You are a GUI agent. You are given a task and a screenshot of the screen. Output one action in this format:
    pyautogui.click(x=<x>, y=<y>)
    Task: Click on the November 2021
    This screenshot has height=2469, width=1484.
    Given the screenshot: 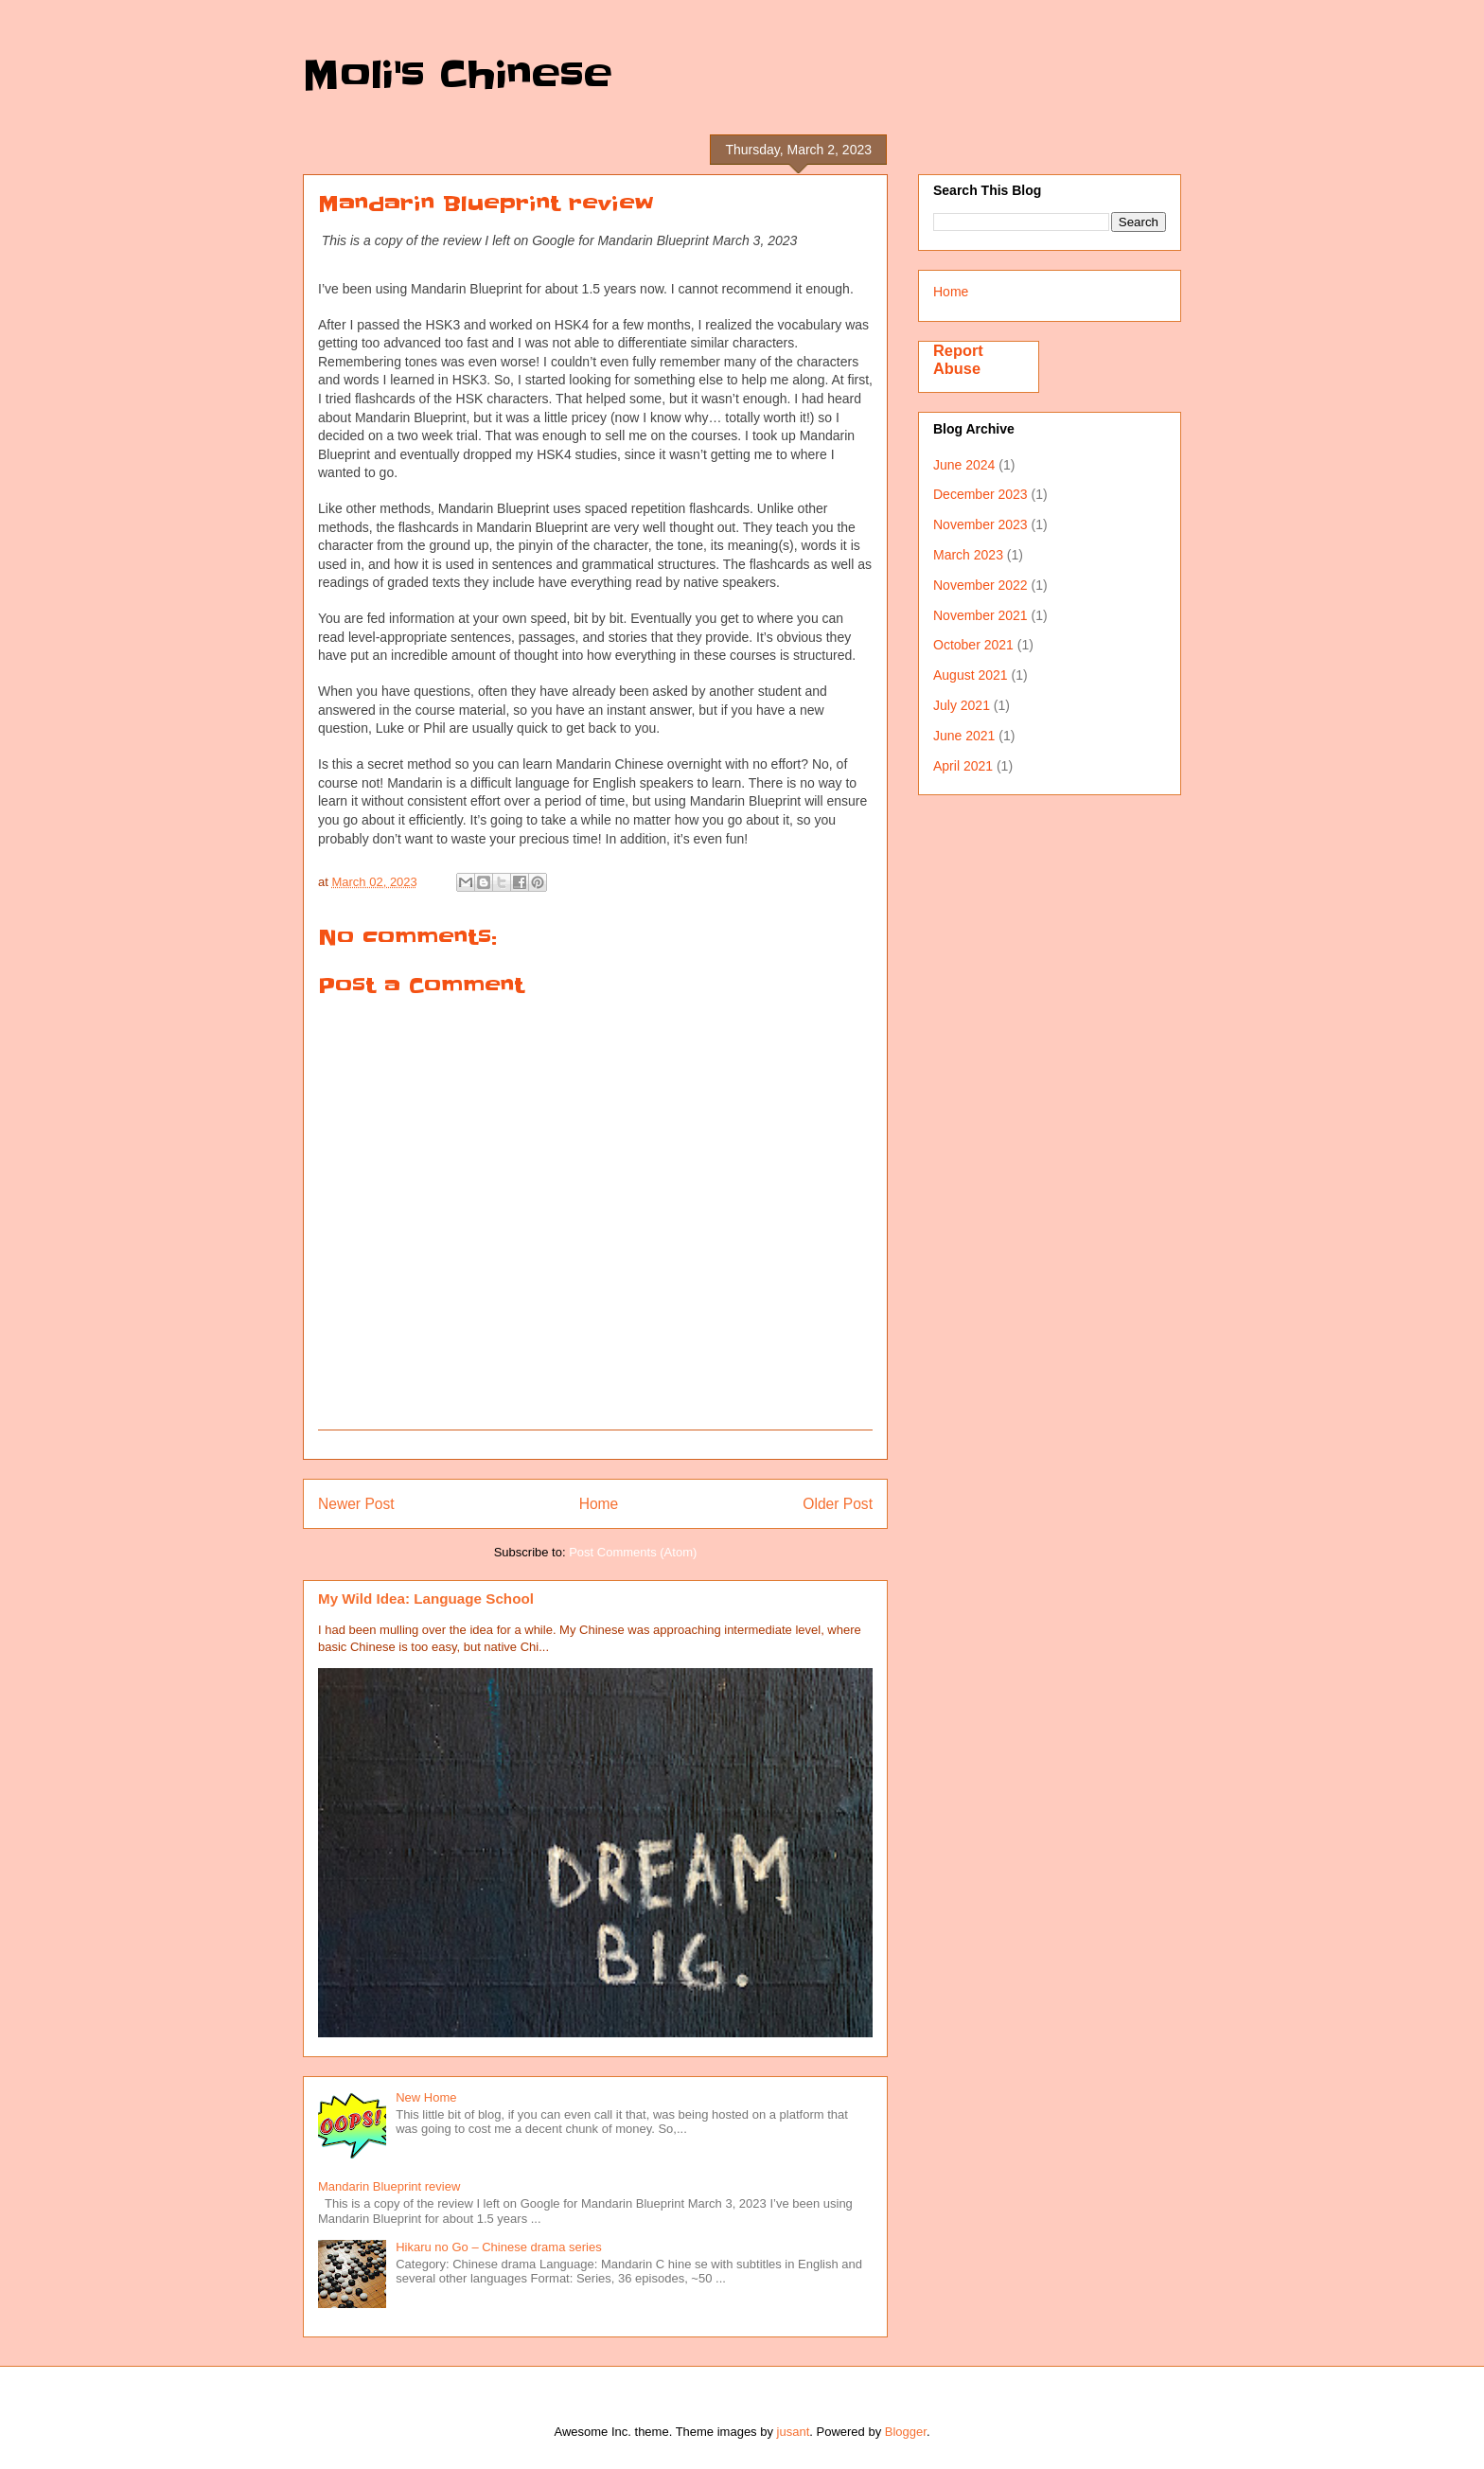 What is the action you would take?
    pyautogui.click(x=980, y=615)
    